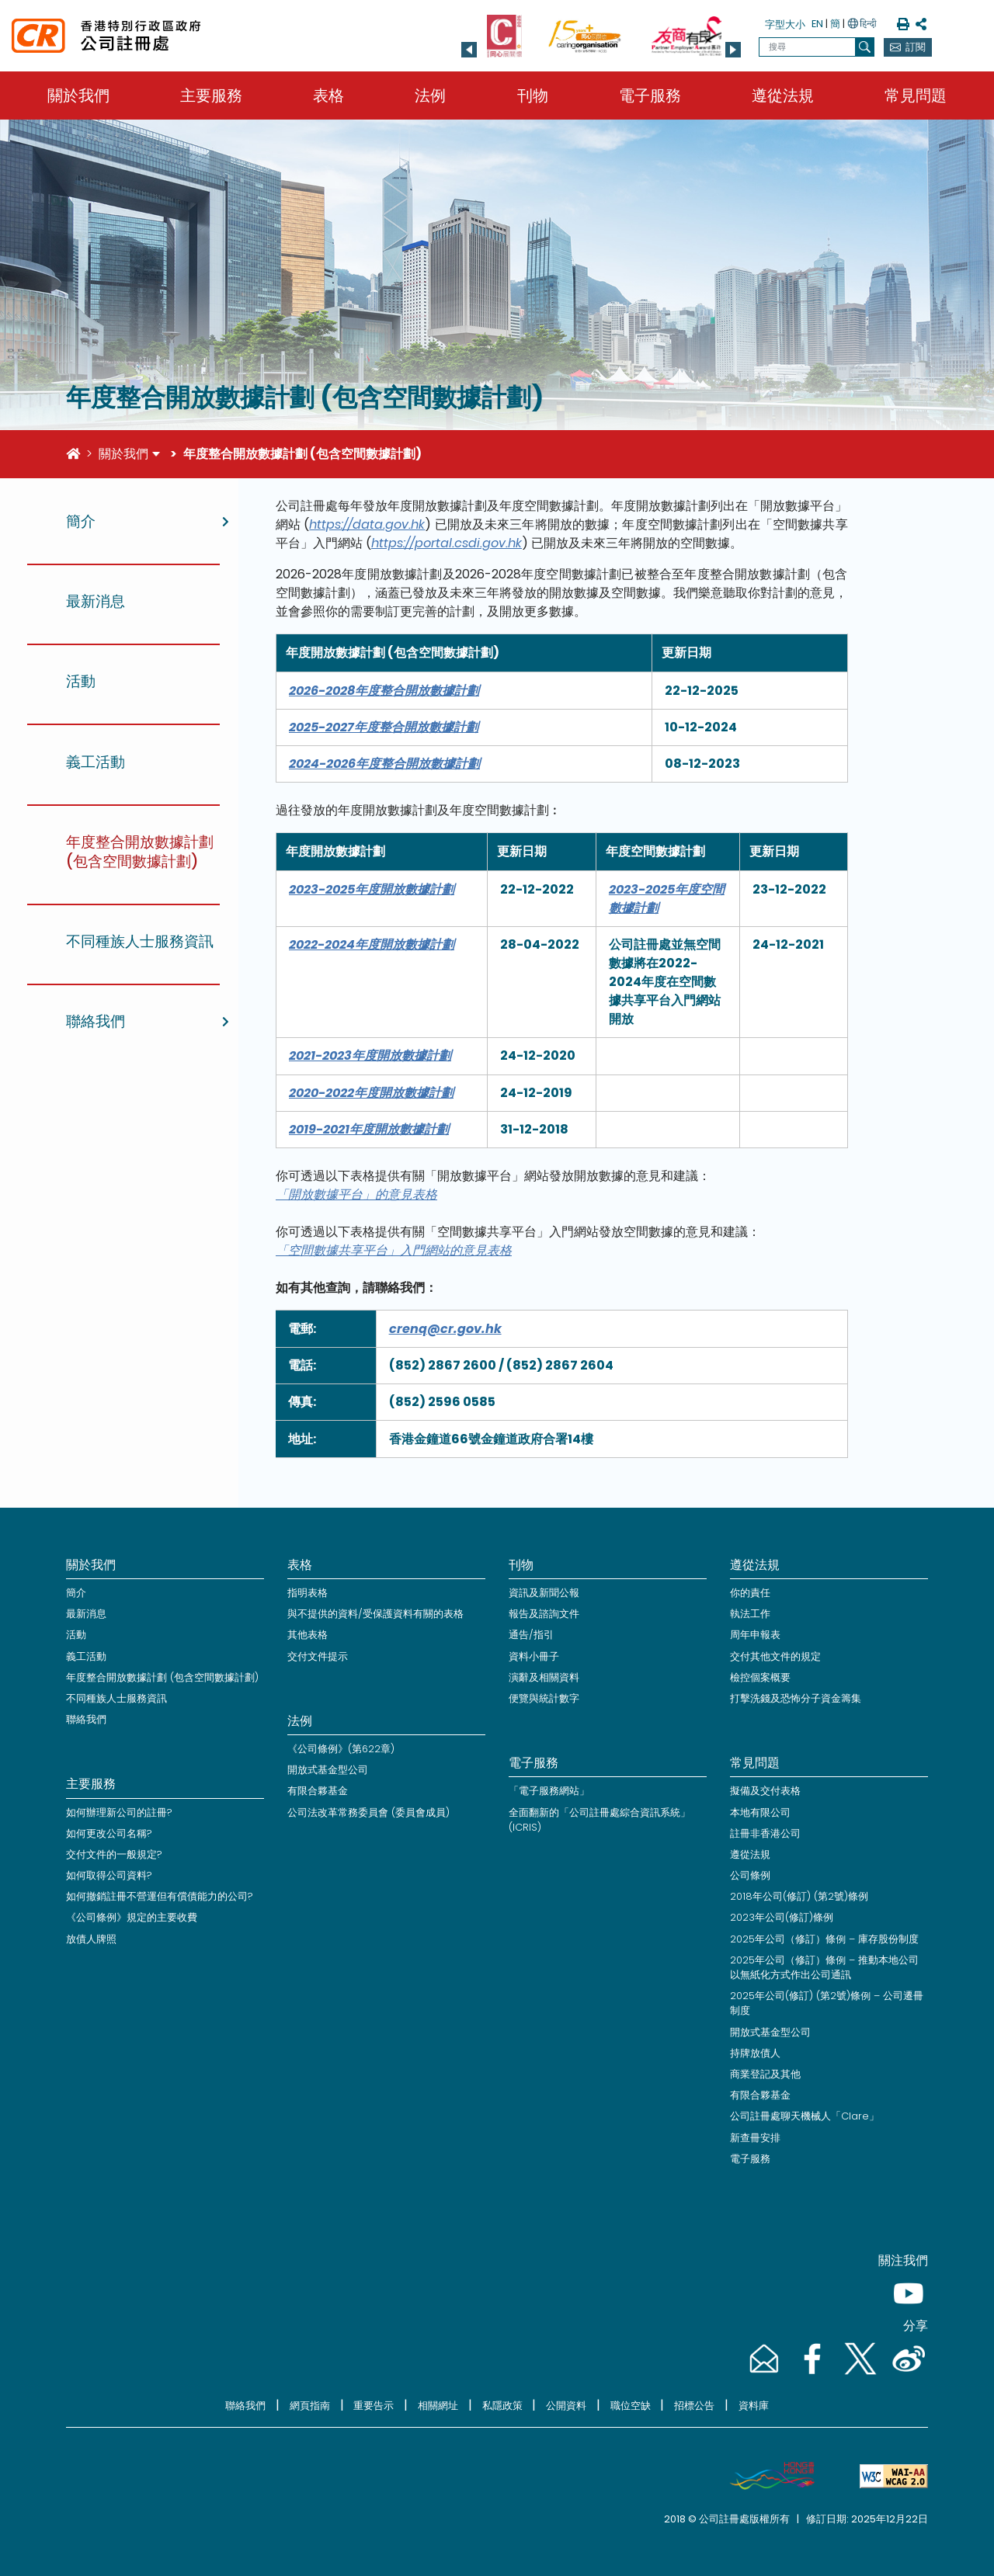 The image size is (994, 2576). I want to click on 遵從法規, so click(783, 95).